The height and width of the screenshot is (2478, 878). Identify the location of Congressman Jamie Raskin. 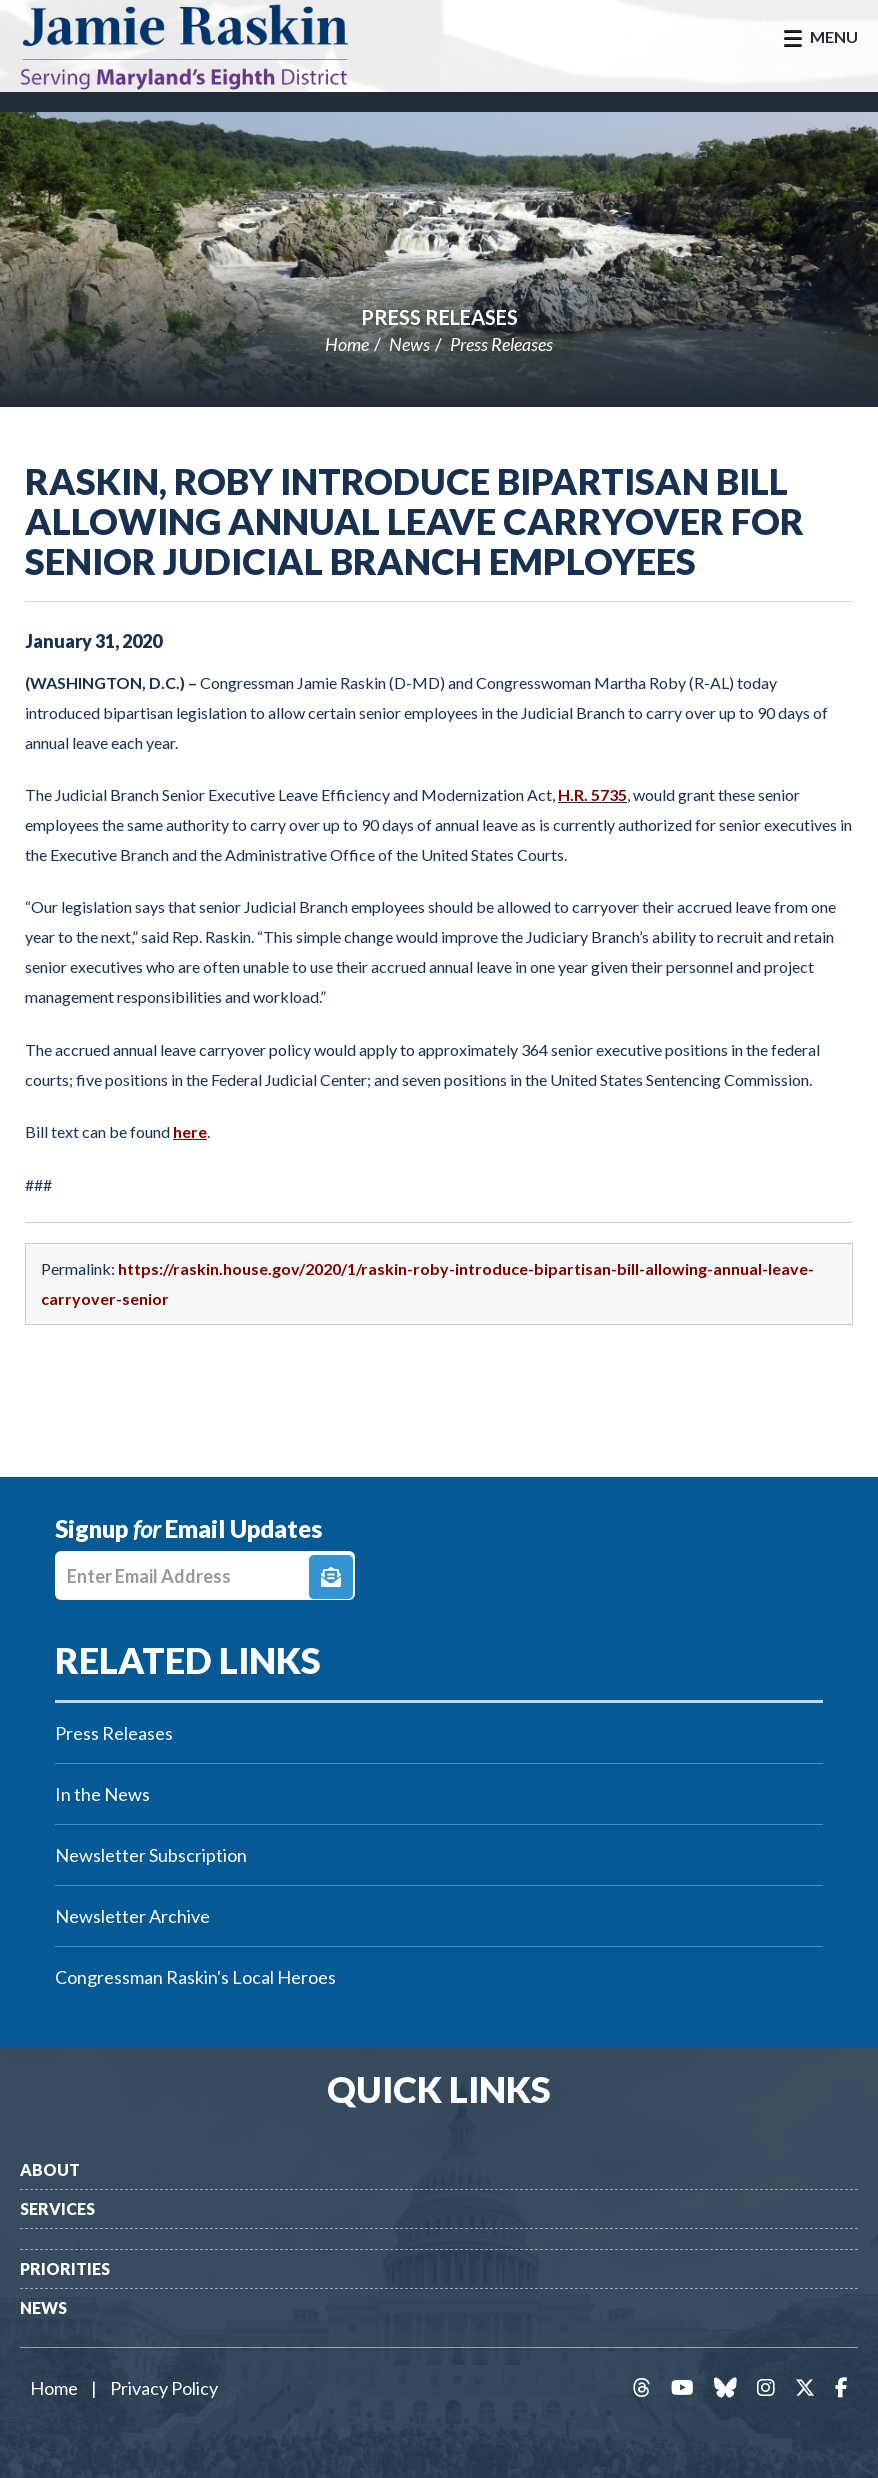
(205, 46).